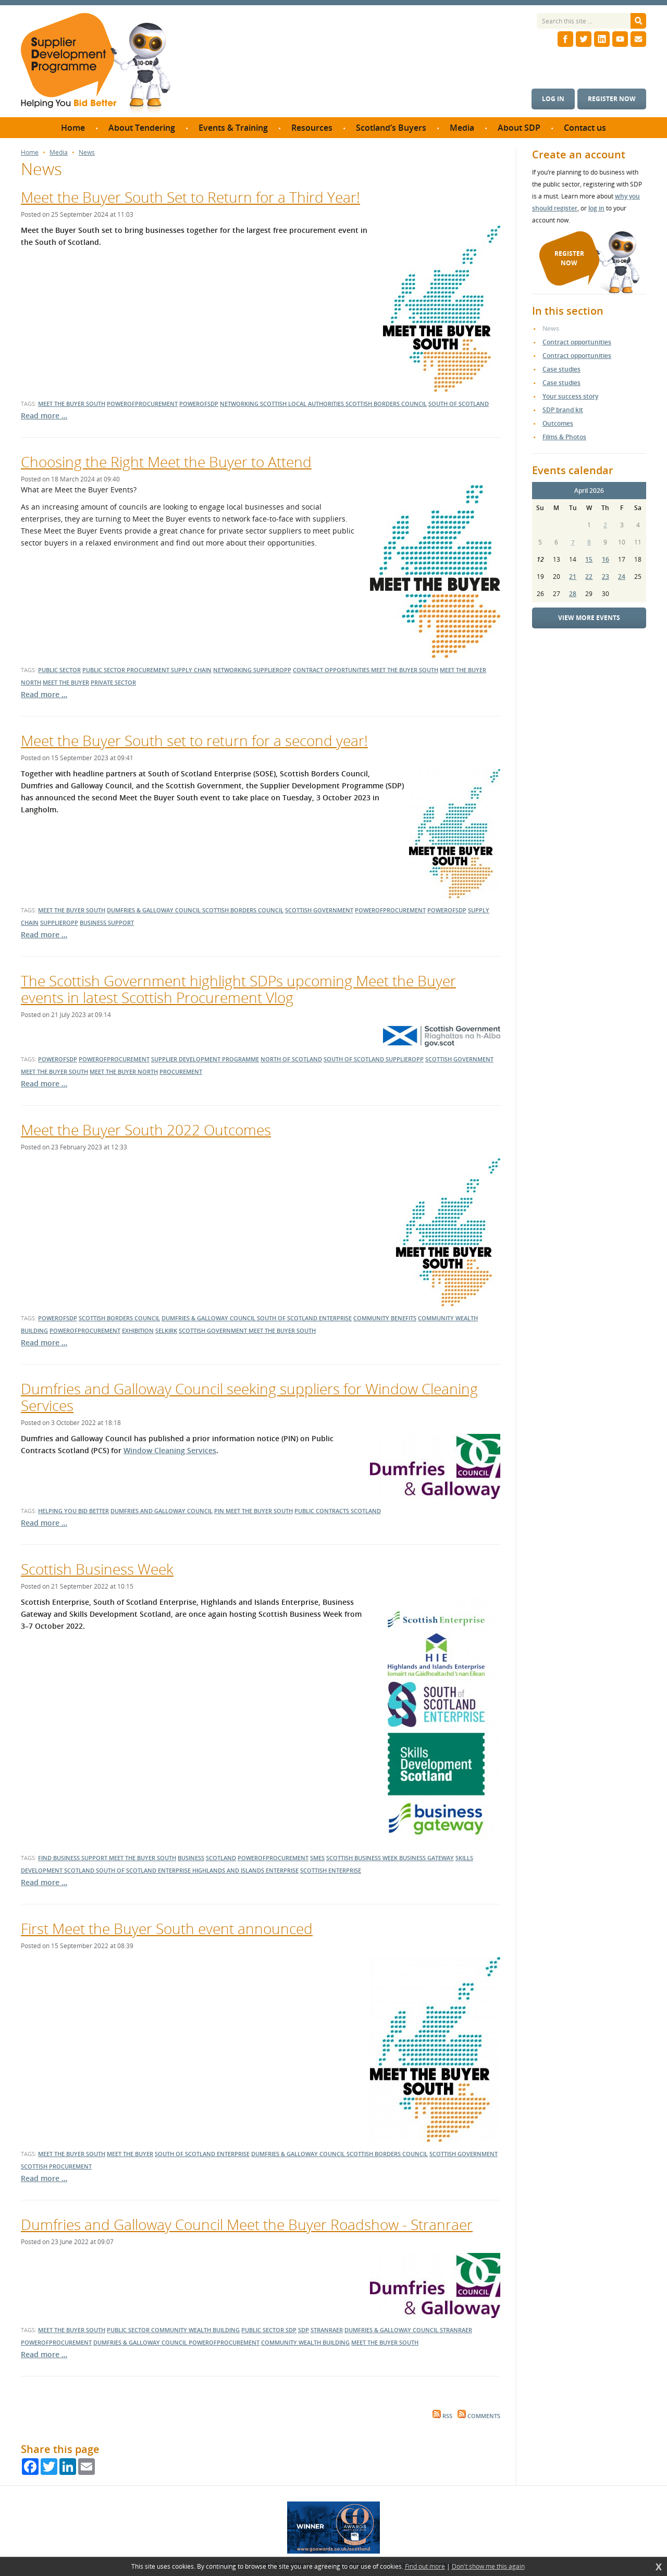  Describe the element at coordinates (167, 1928) in the screenshot. I see `First Meet the Buyer South event announced` at that location.